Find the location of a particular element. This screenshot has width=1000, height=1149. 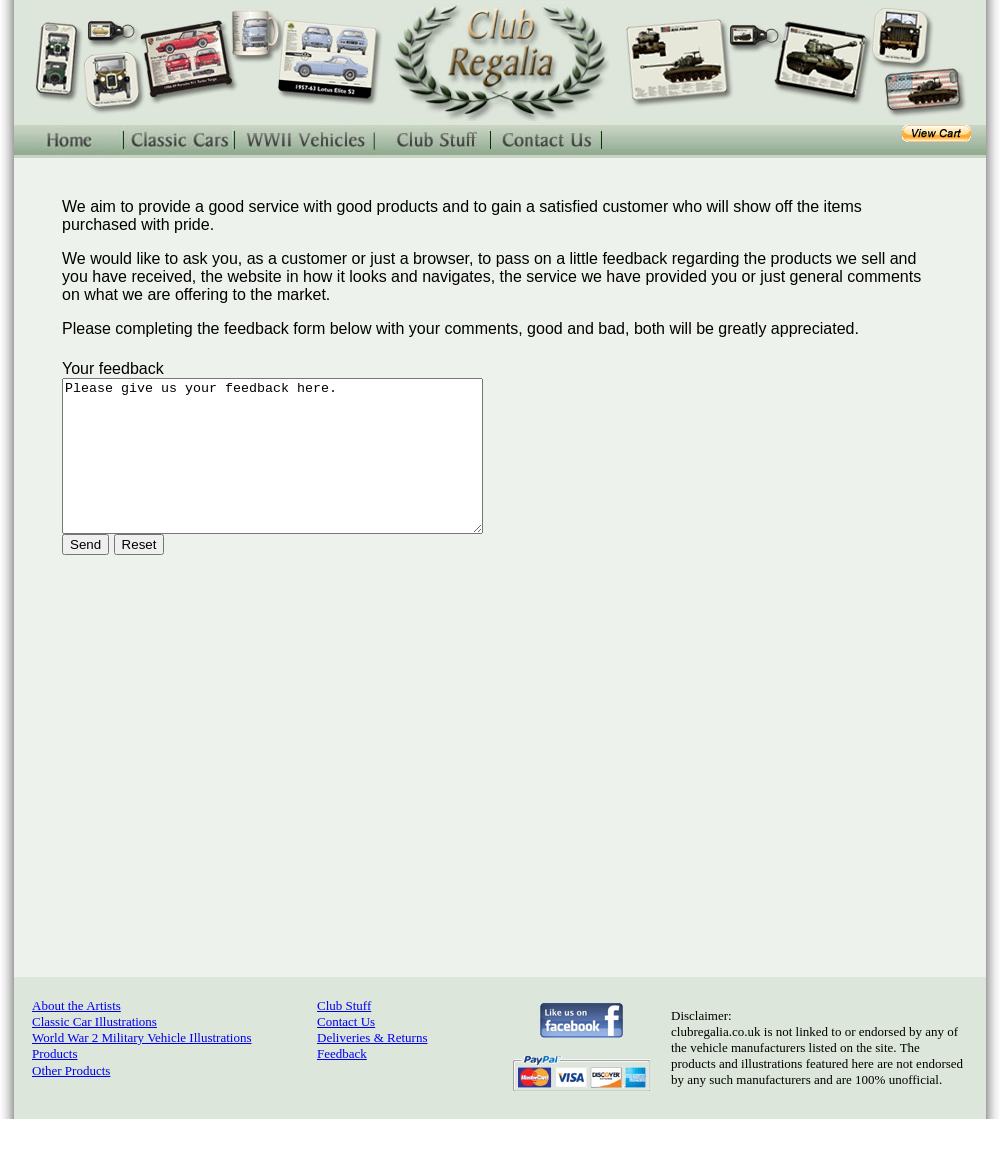

Please give us your feedback here. is located at coordinates (297, 471).